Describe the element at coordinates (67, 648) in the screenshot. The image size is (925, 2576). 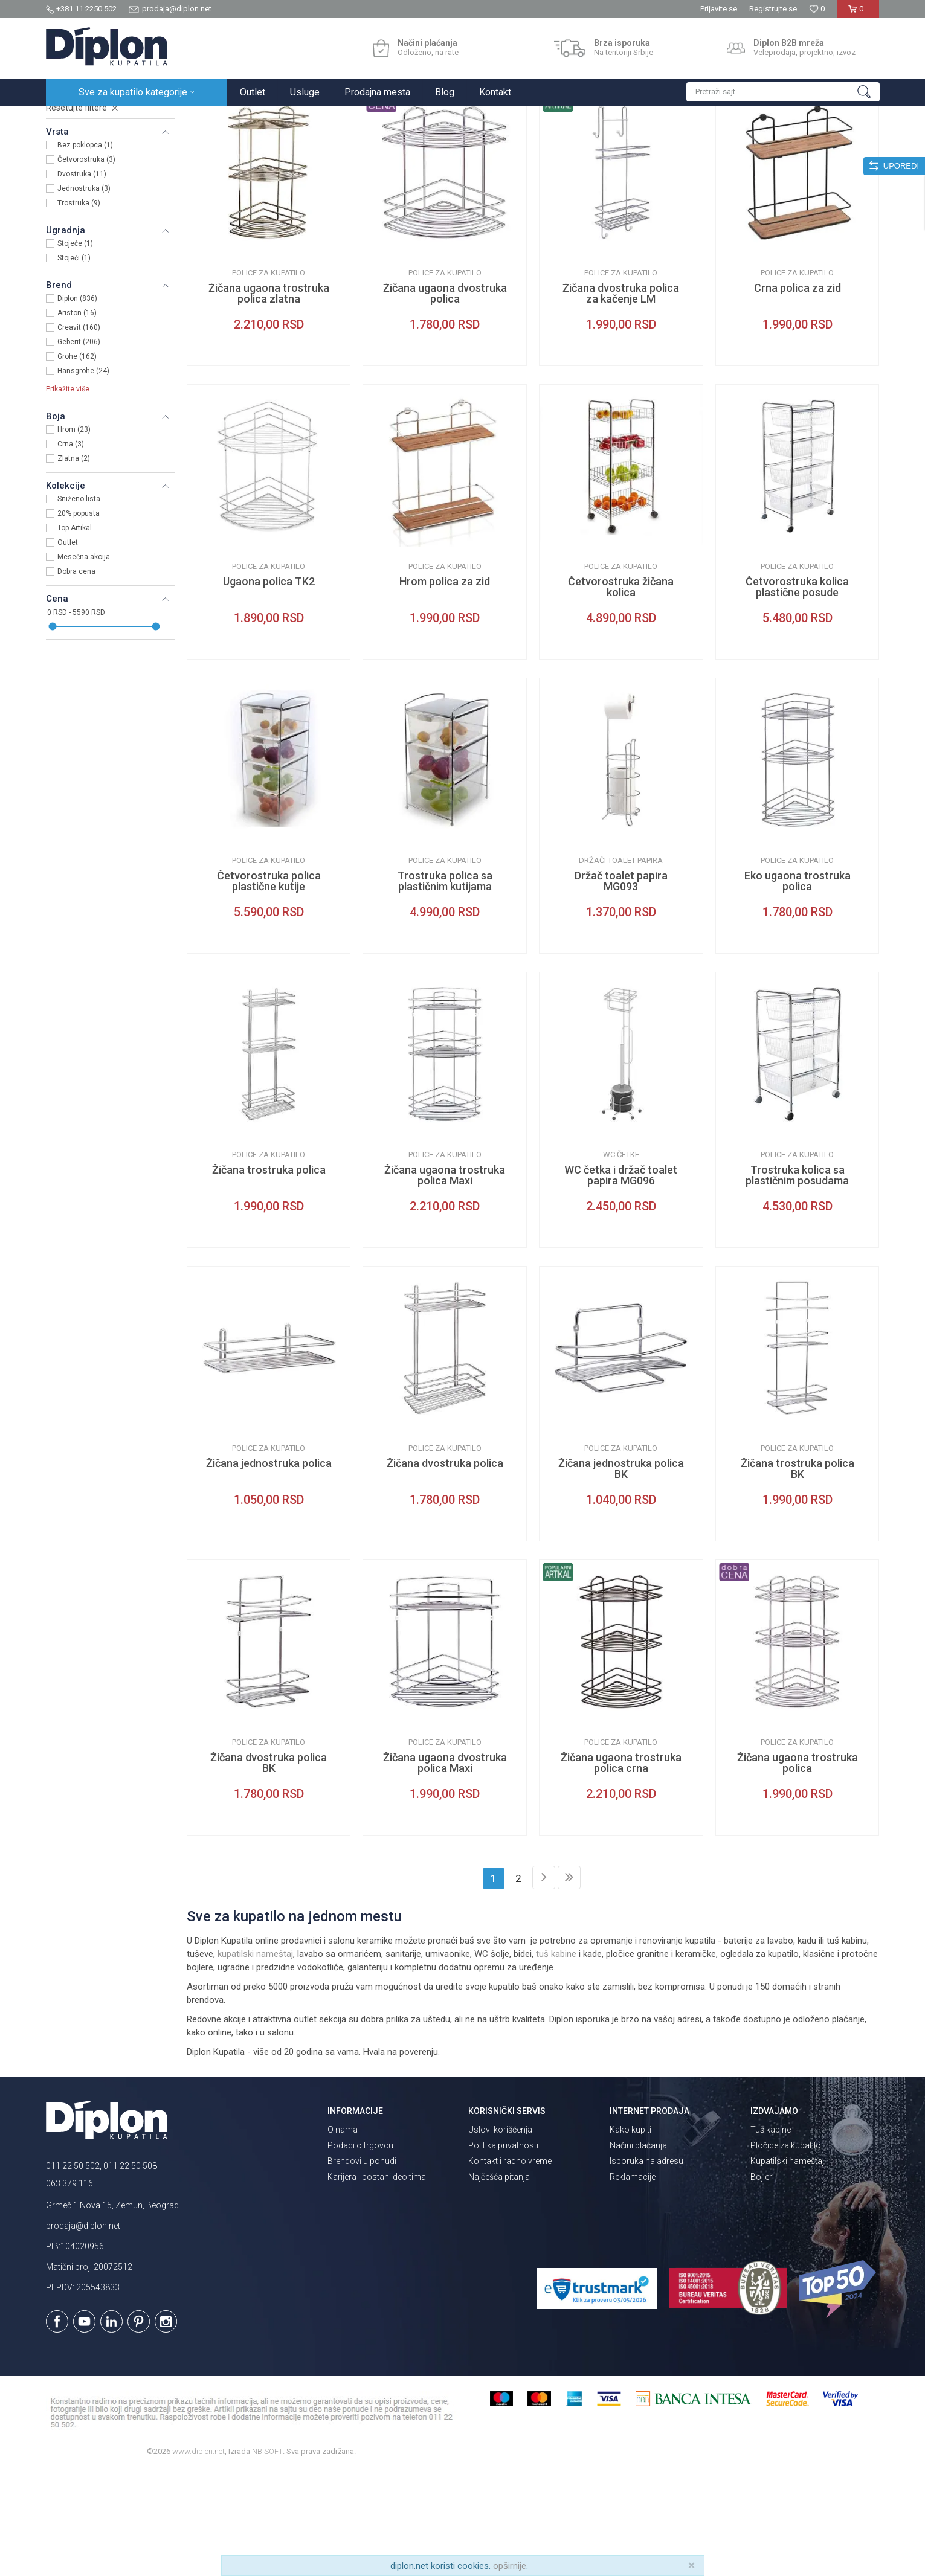
I see `Outlet` at that location.